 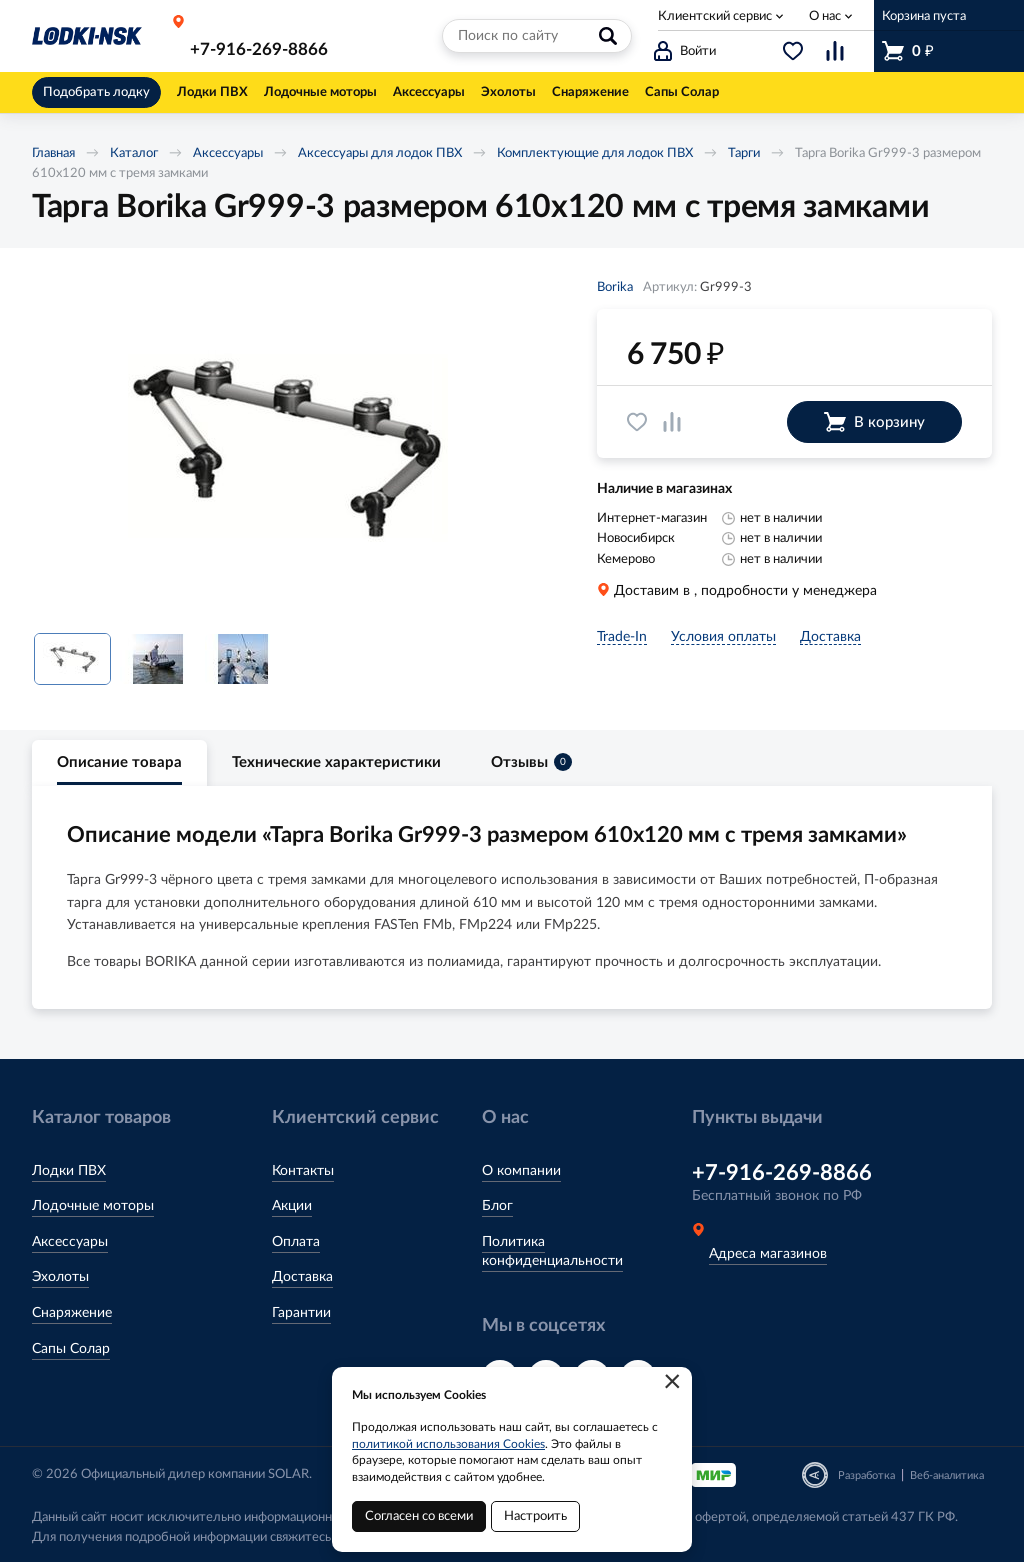 I want to click on Комплектующие для лодок ПВХ, so click(x=595, y=153).